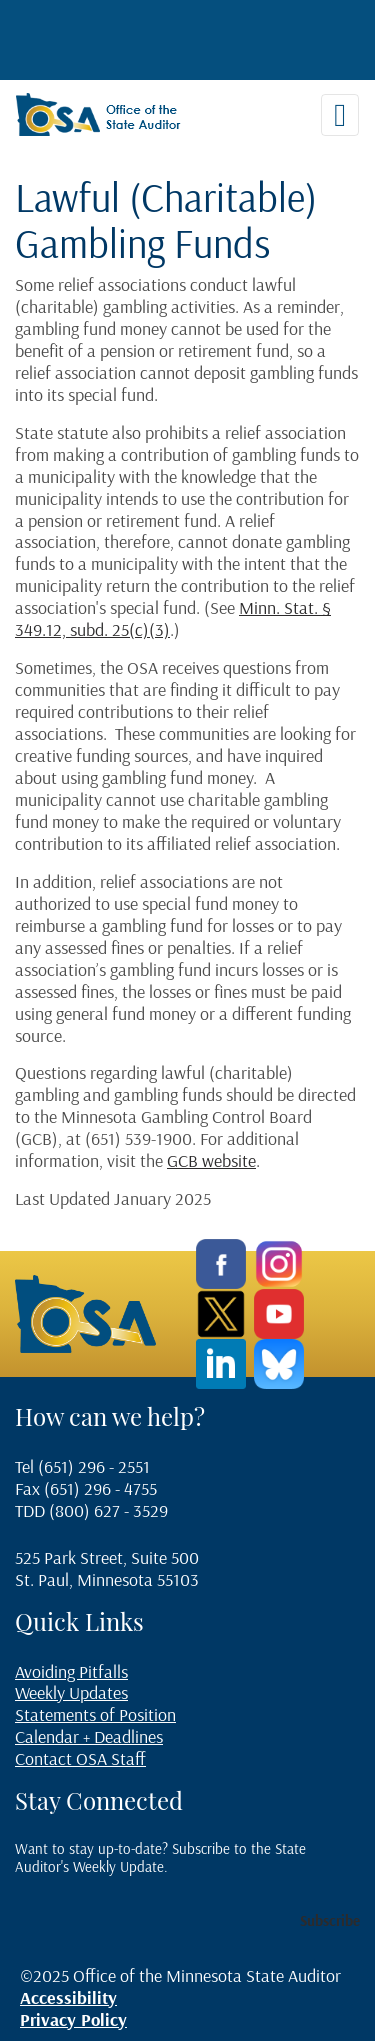 The width and height of the screenshot is (375, 2041). What do you see at coordinates (89, 1736) in the screenshot?
I see `Calendar + Deadlines` at bounding box center [89, 1736].